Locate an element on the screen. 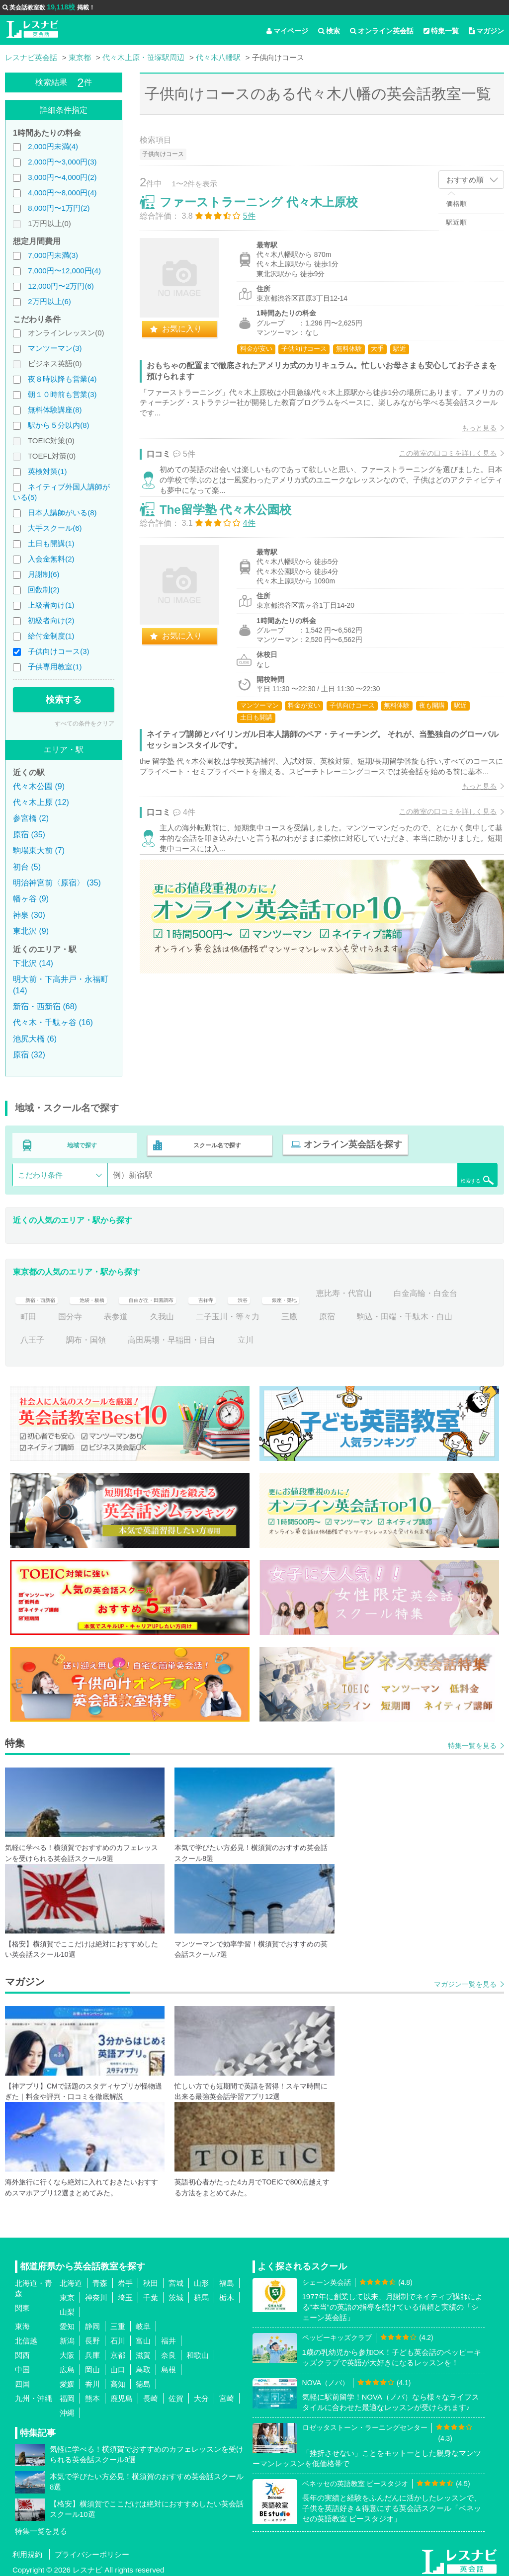 This screenshot has height=2576, width=509. 4,000円〜8,000円(4) is located at coordinates (62, 192).